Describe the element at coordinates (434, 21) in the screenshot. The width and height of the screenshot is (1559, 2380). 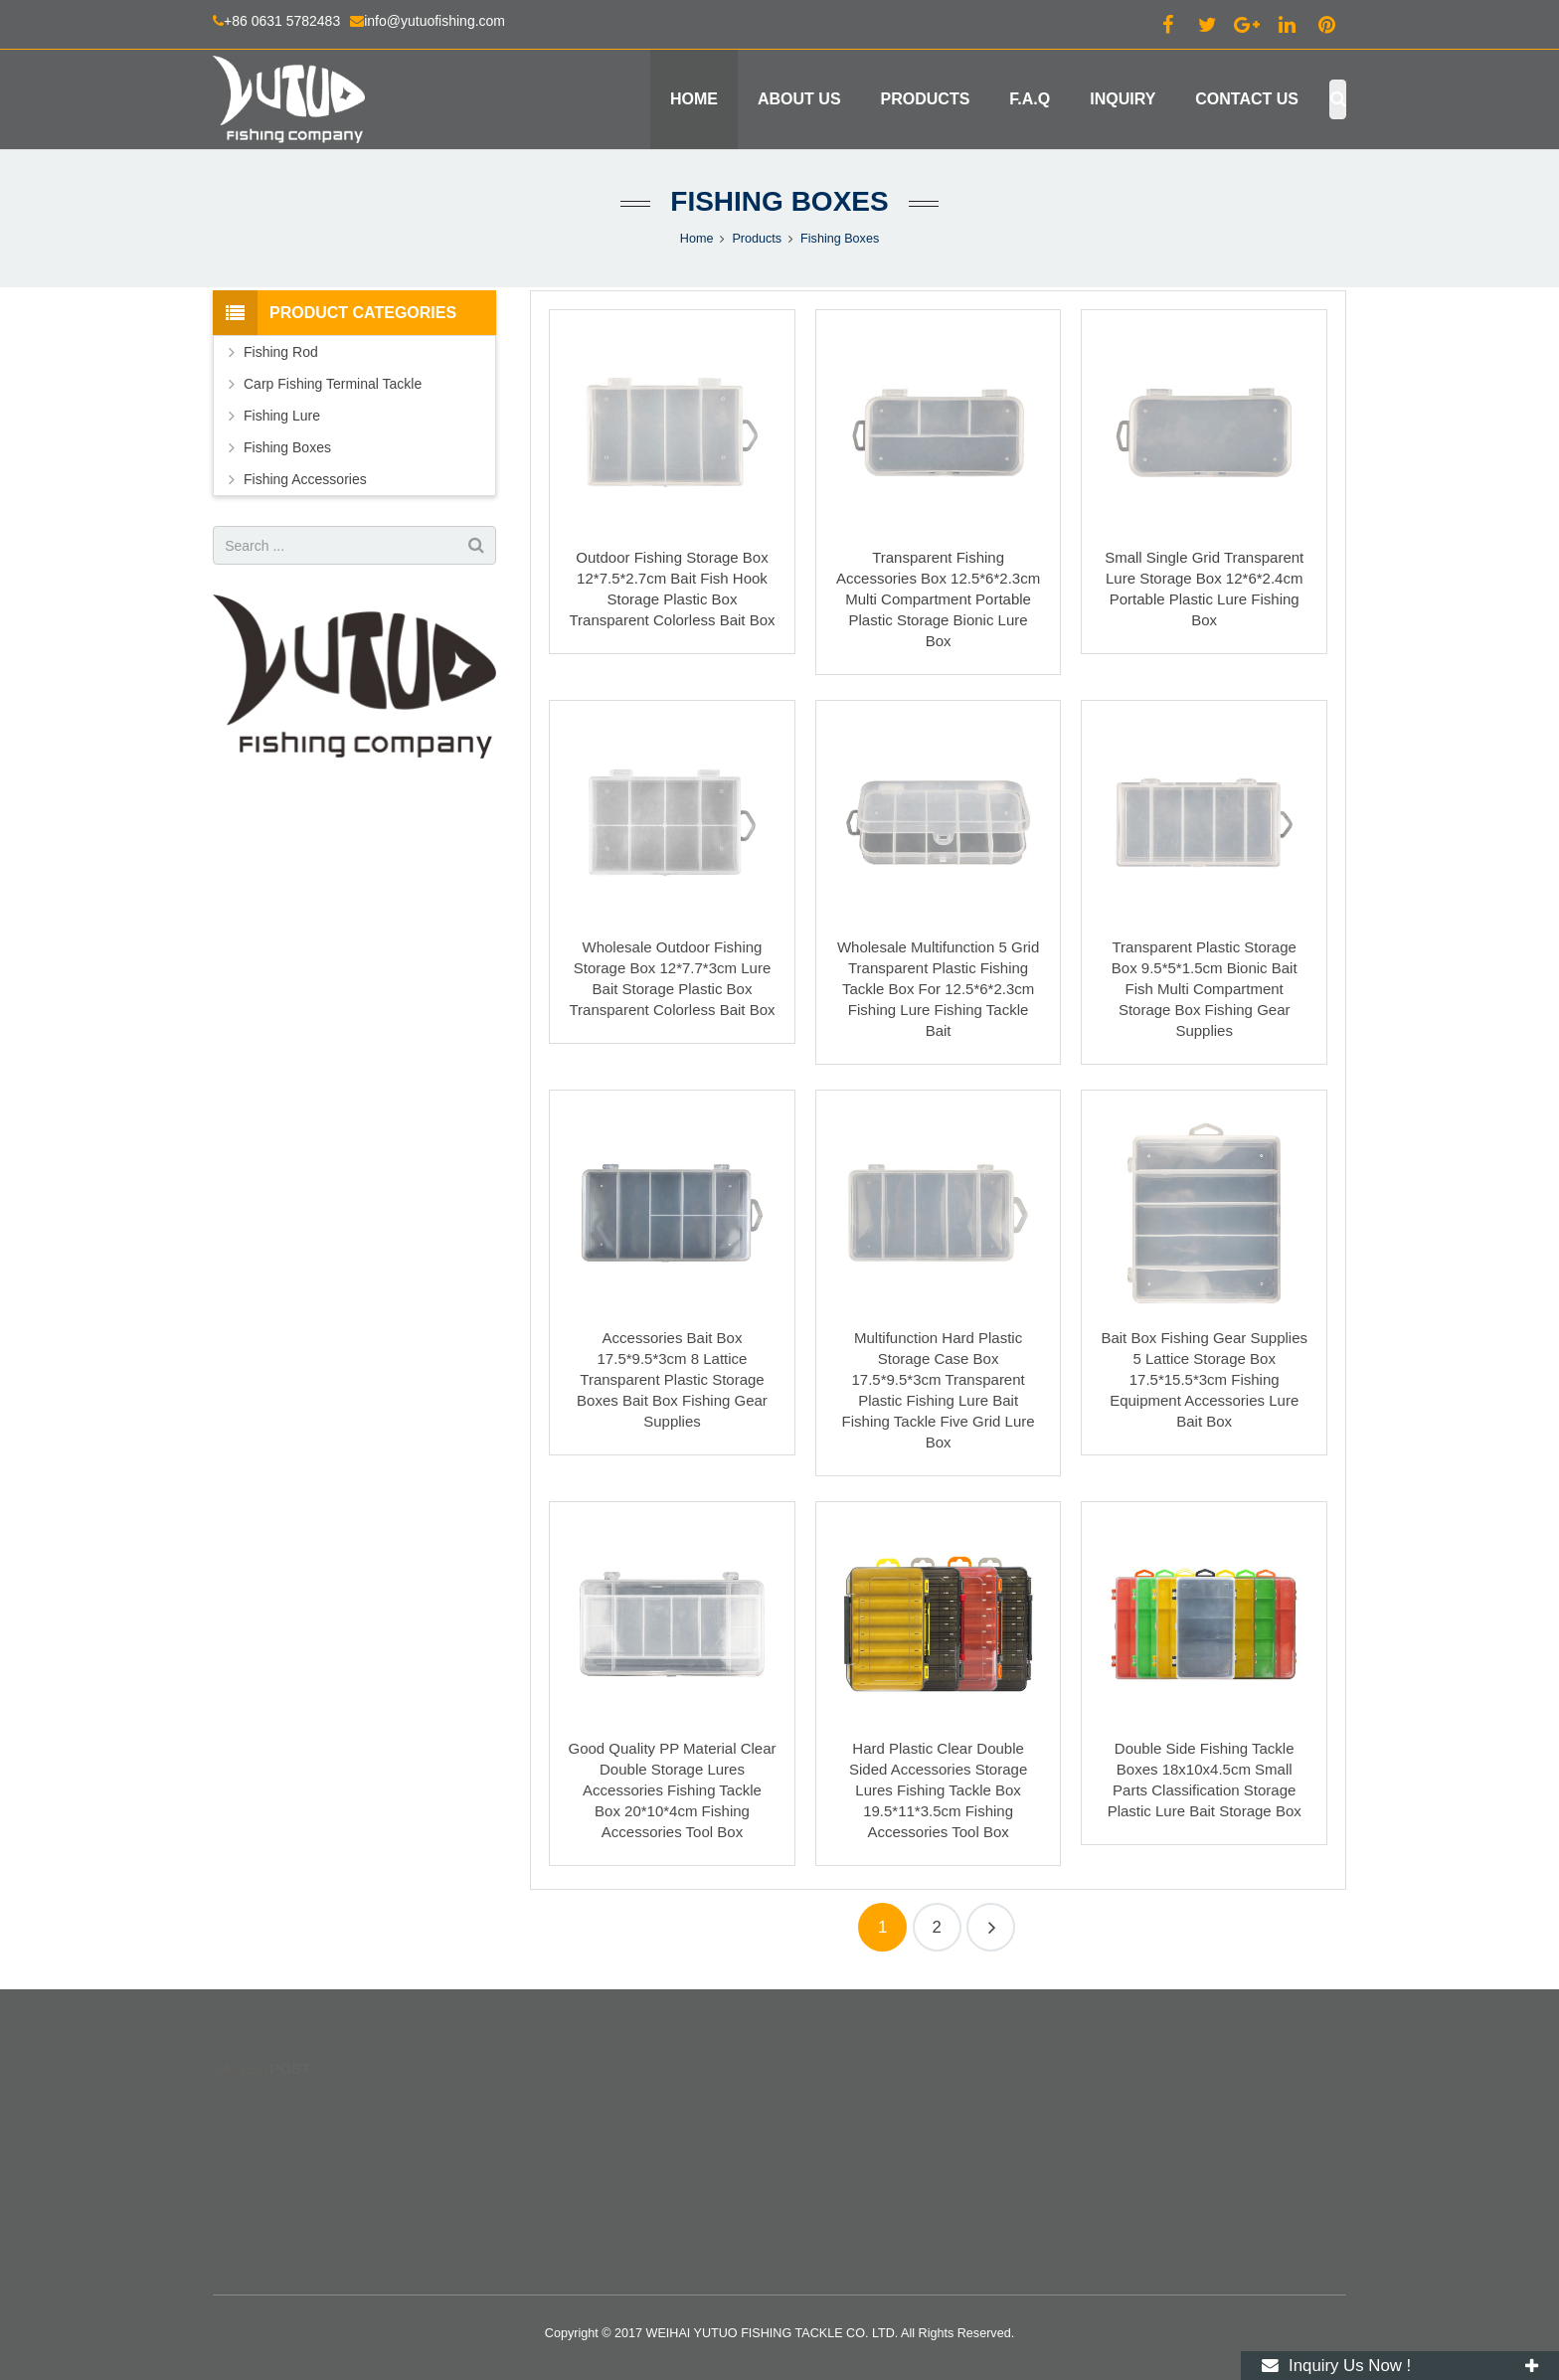
I see `info@yutuofishing.com` at that location.